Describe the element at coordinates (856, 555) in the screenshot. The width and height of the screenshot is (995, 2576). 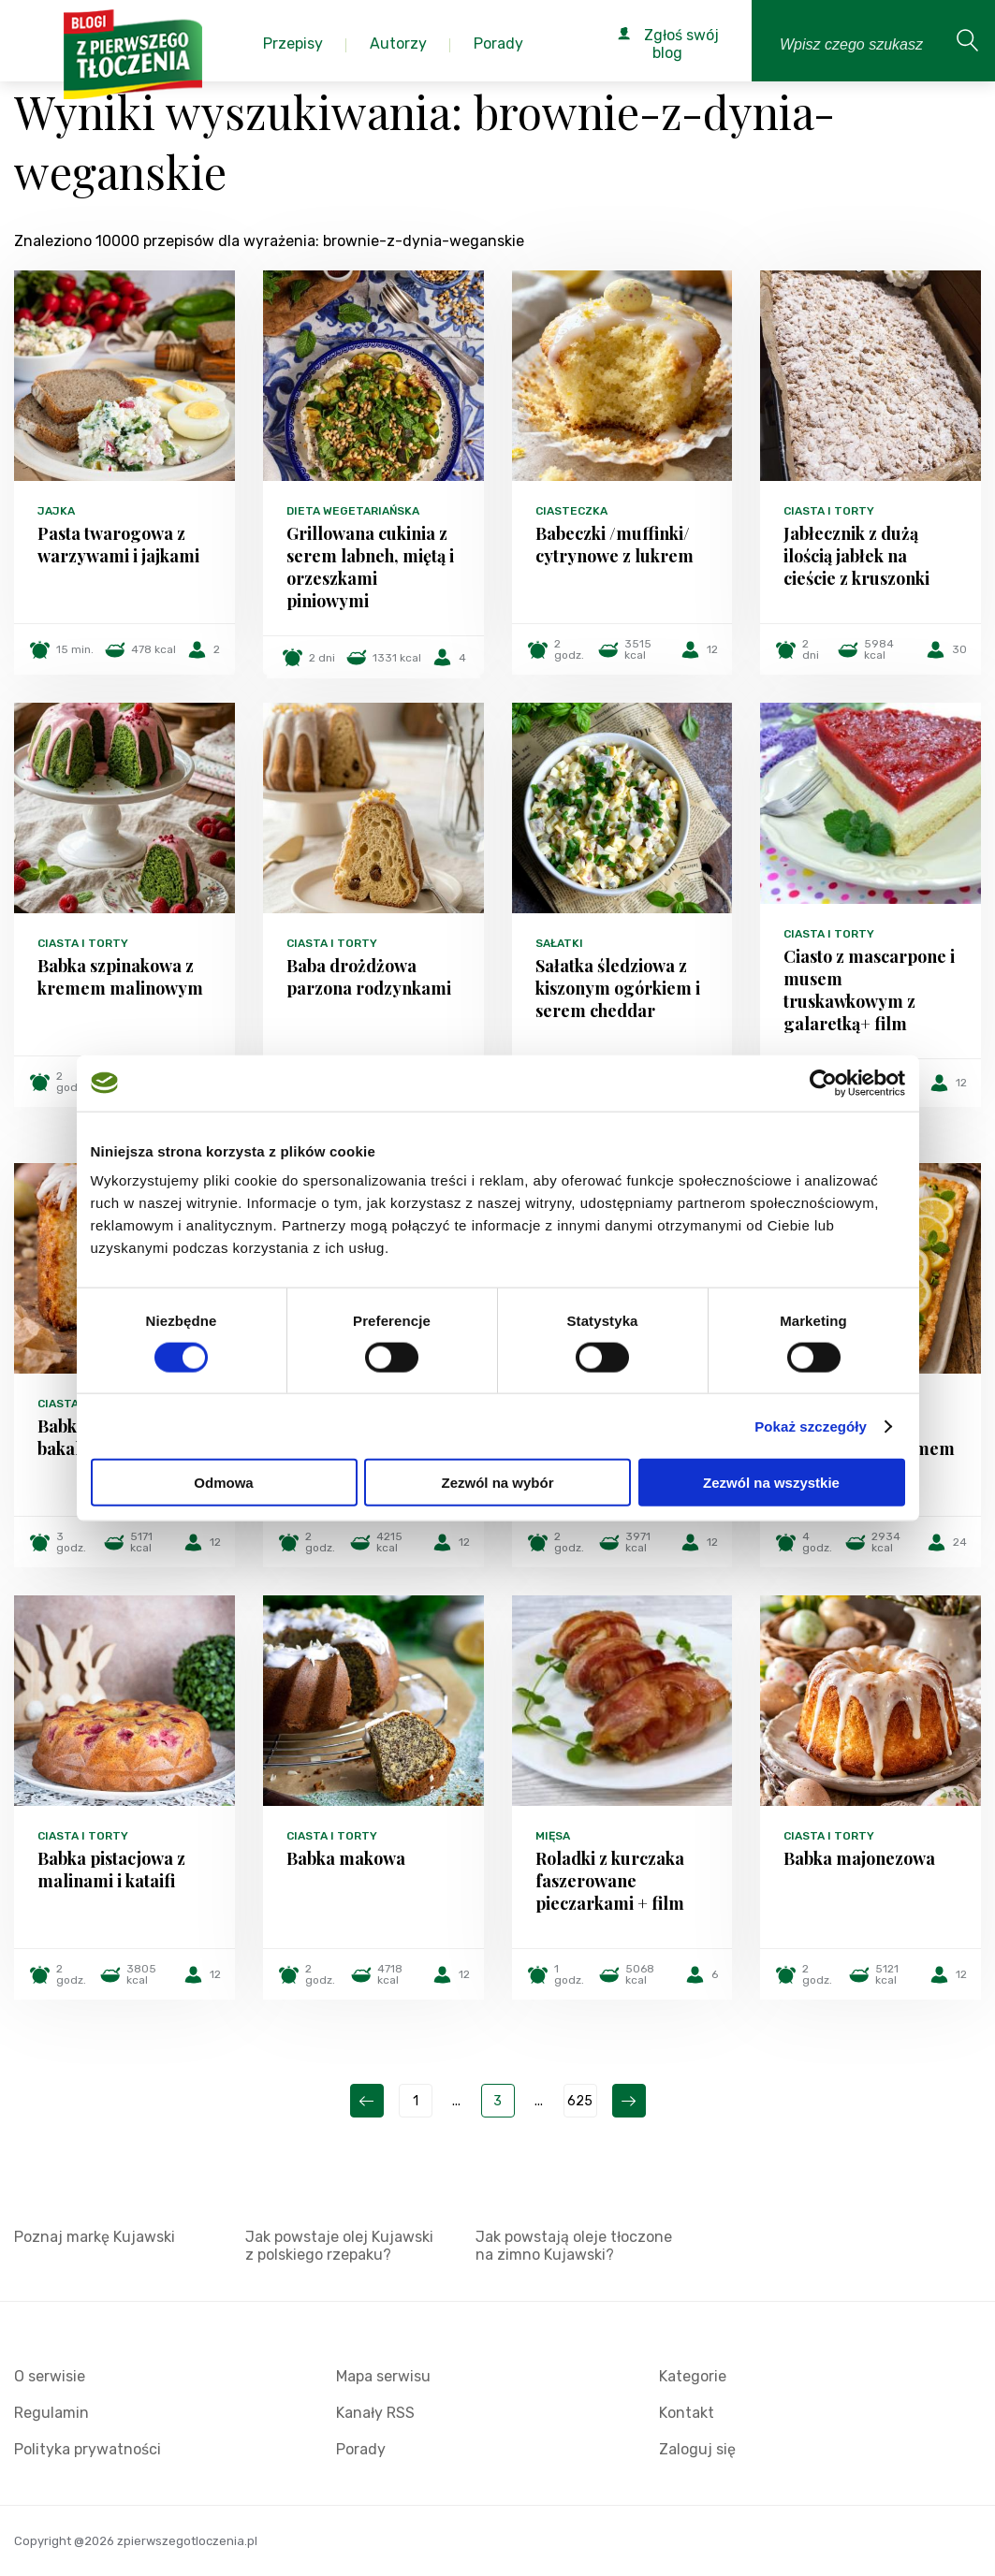
I see `Jabłecznik z dużą ilością jabłek na cieście z kruszonki` at that location.